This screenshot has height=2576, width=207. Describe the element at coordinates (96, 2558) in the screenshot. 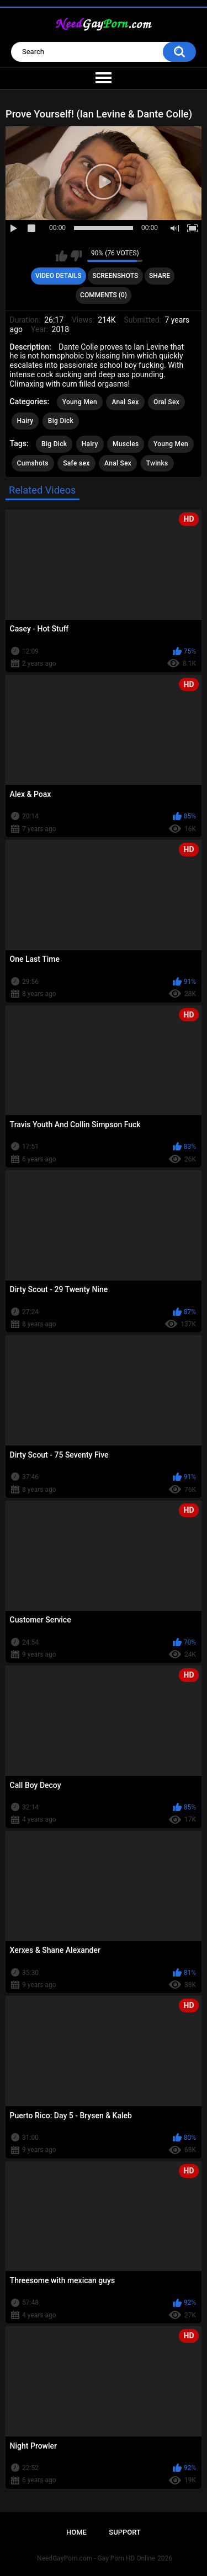

I see `NeedGayPorn.com - Gay Porn HD Online` at that location.